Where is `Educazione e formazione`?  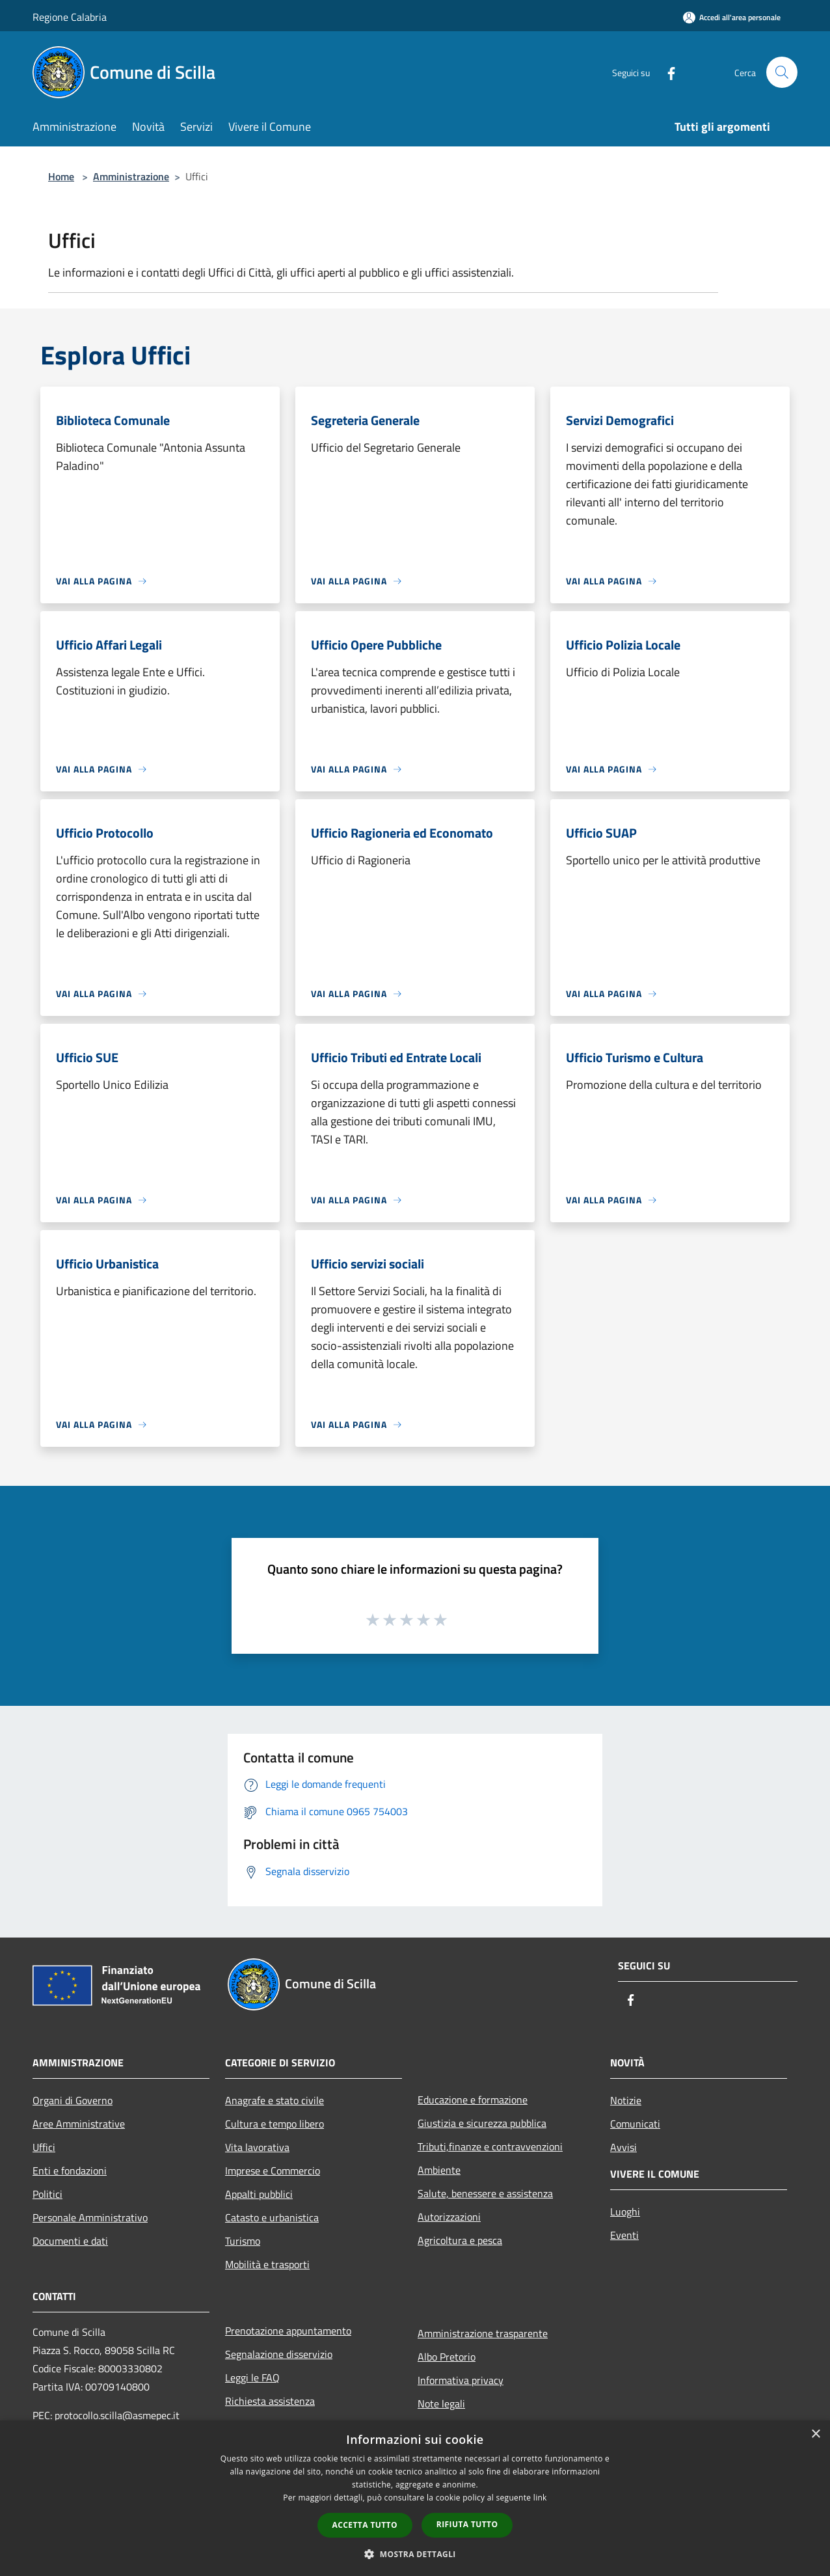
Educazione e formazione is located at coordinates (473, 2099).